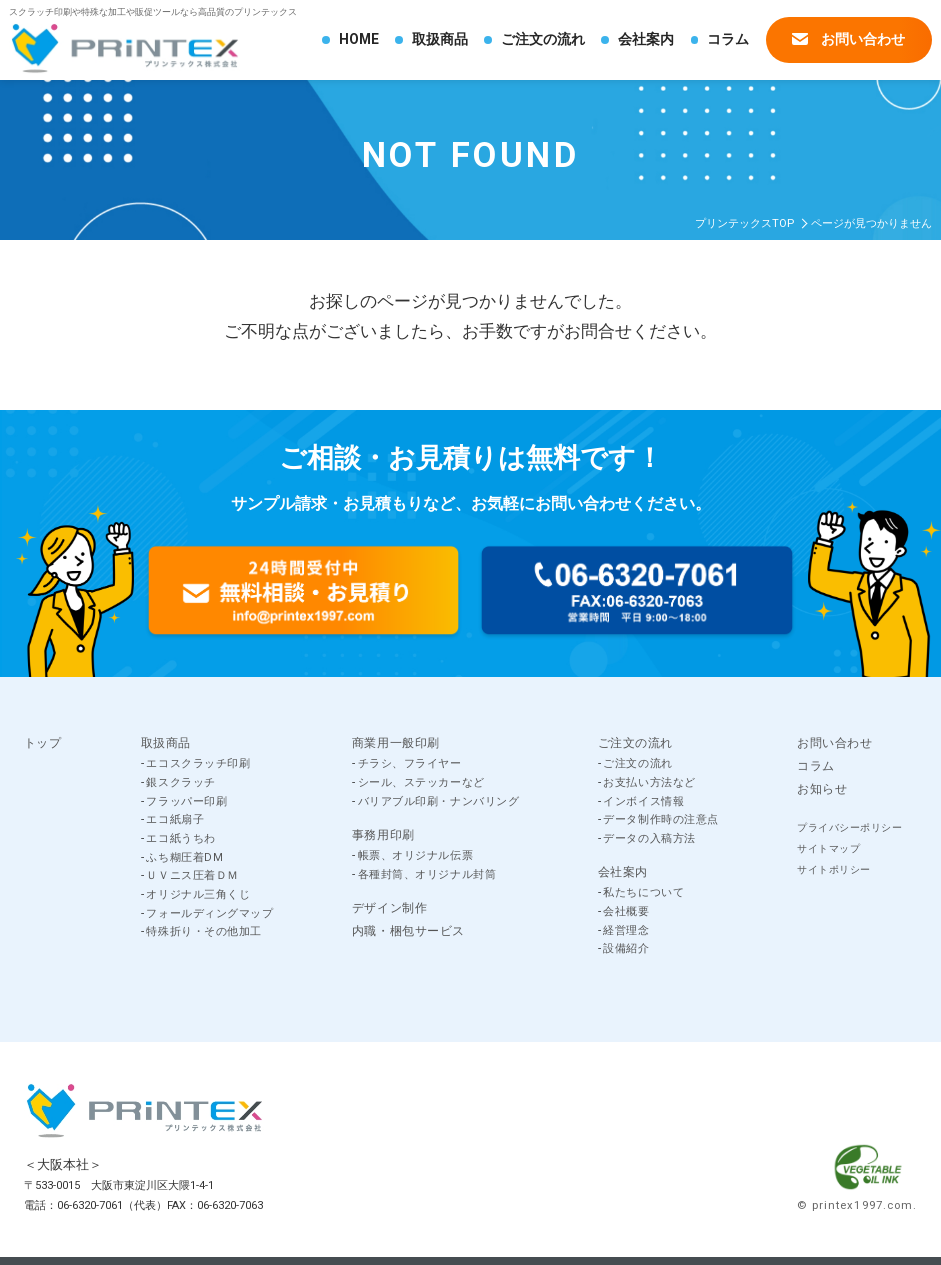 Image resolution: width=941 pixels, height=1265 pixels. What do you see at coordinates (744, 223) in the screenshot?
I see `プリンテックスTOP` at bounding box center [744, 223].